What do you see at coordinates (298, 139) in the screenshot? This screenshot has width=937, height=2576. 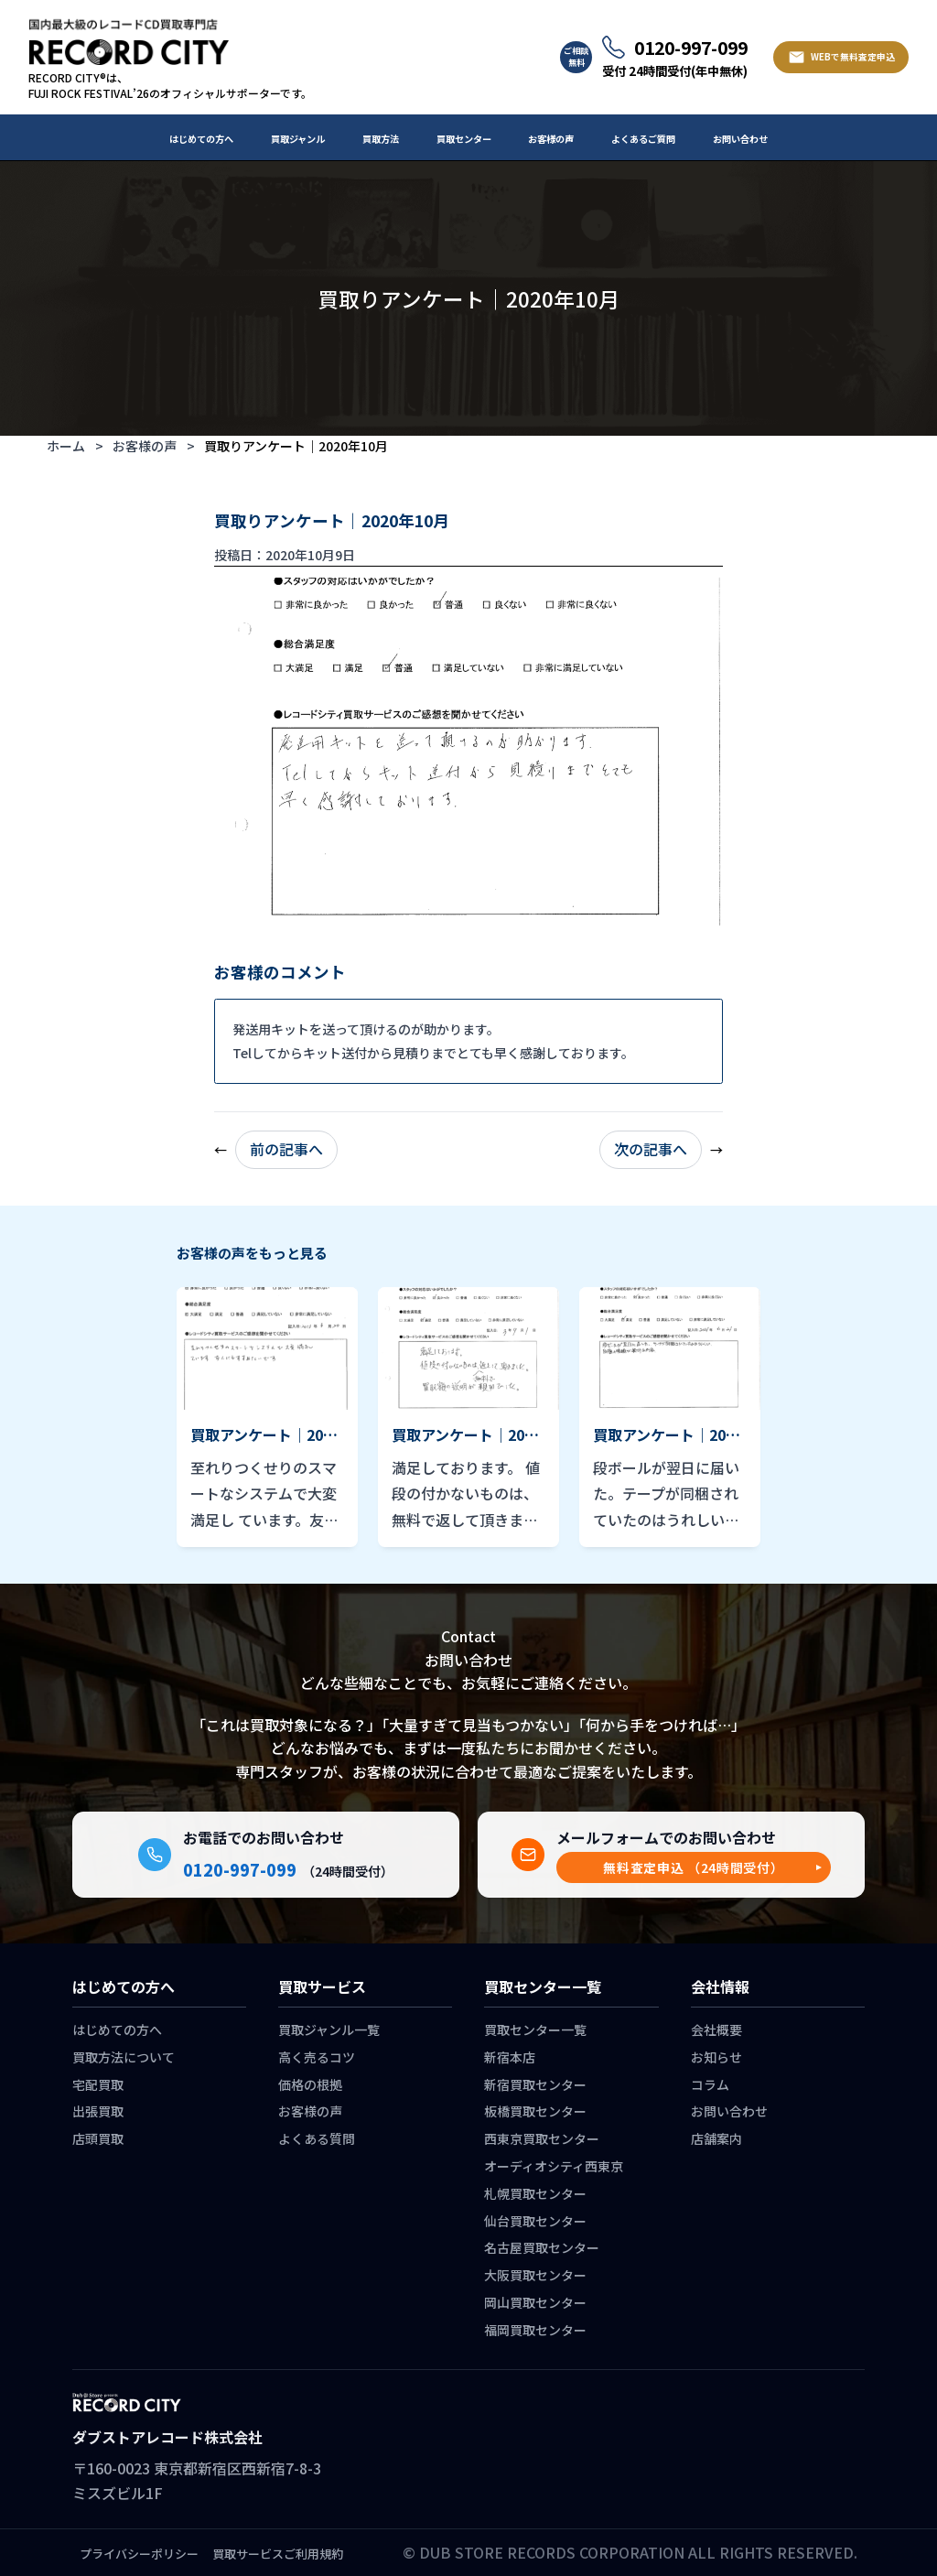 I see `買取ジャンル` at bounding box center [298, 139].